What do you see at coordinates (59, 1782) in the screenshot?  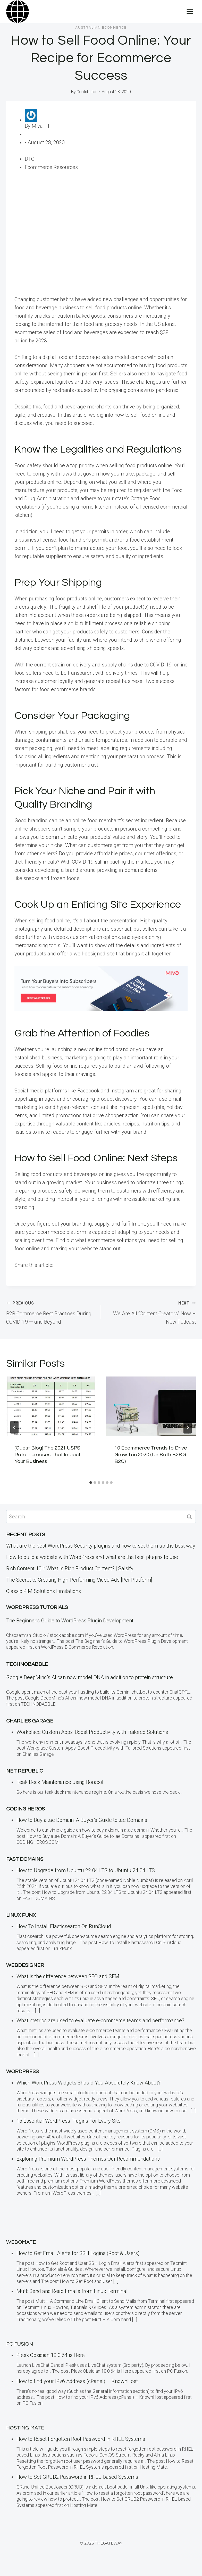 I see `Teak Deck Maintenance using Boracol` at bounding box center [59, 1782].